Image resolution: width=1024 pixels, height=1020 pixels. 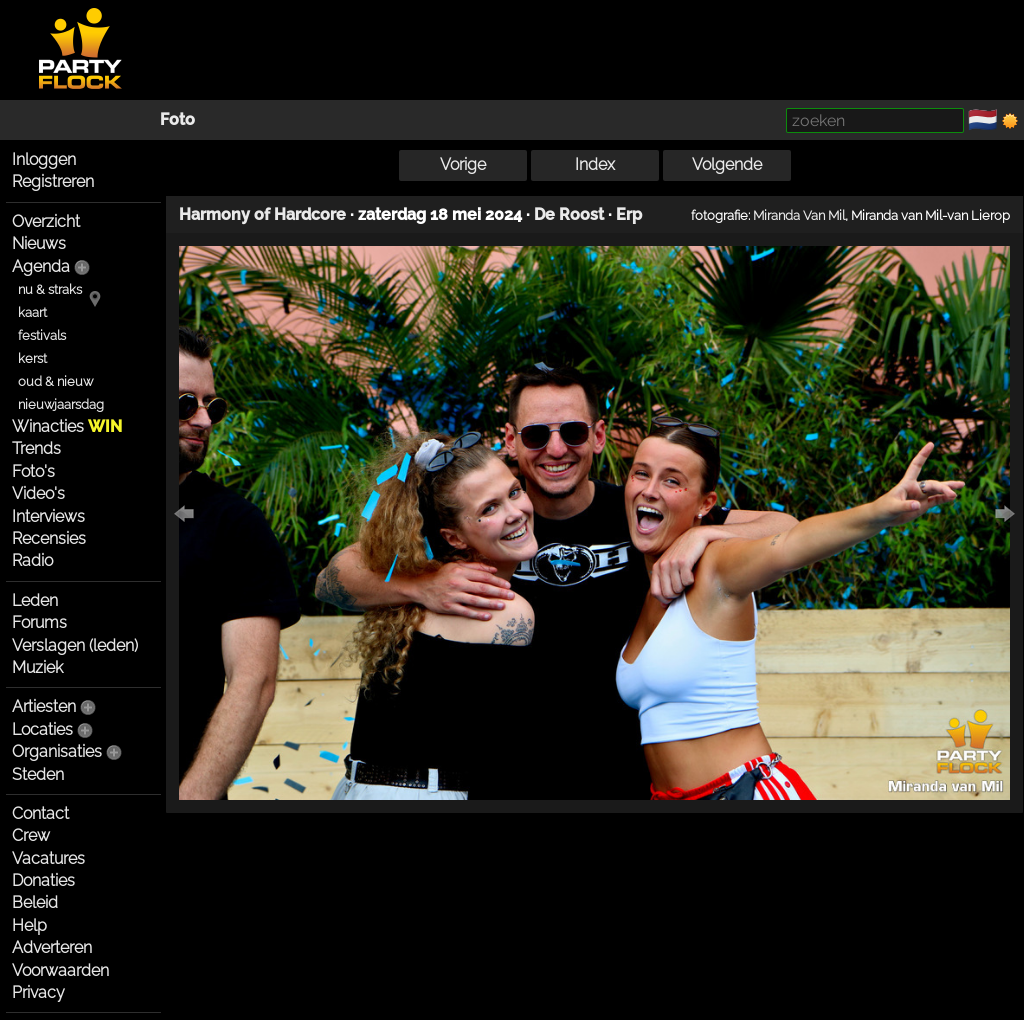 What do you see at coordinates (75, 645) in the screenshot?
I see `Verslagen (leden)` at bounding box center [75, 645].